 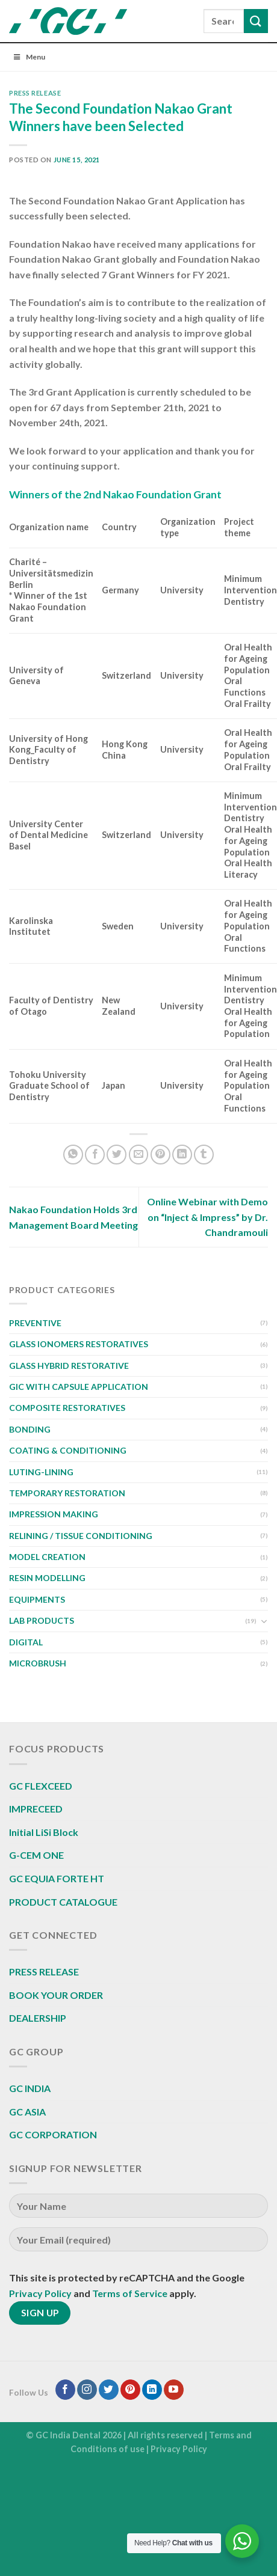 I want to click on G-CEM ONE, so click(x=36, y=1855).